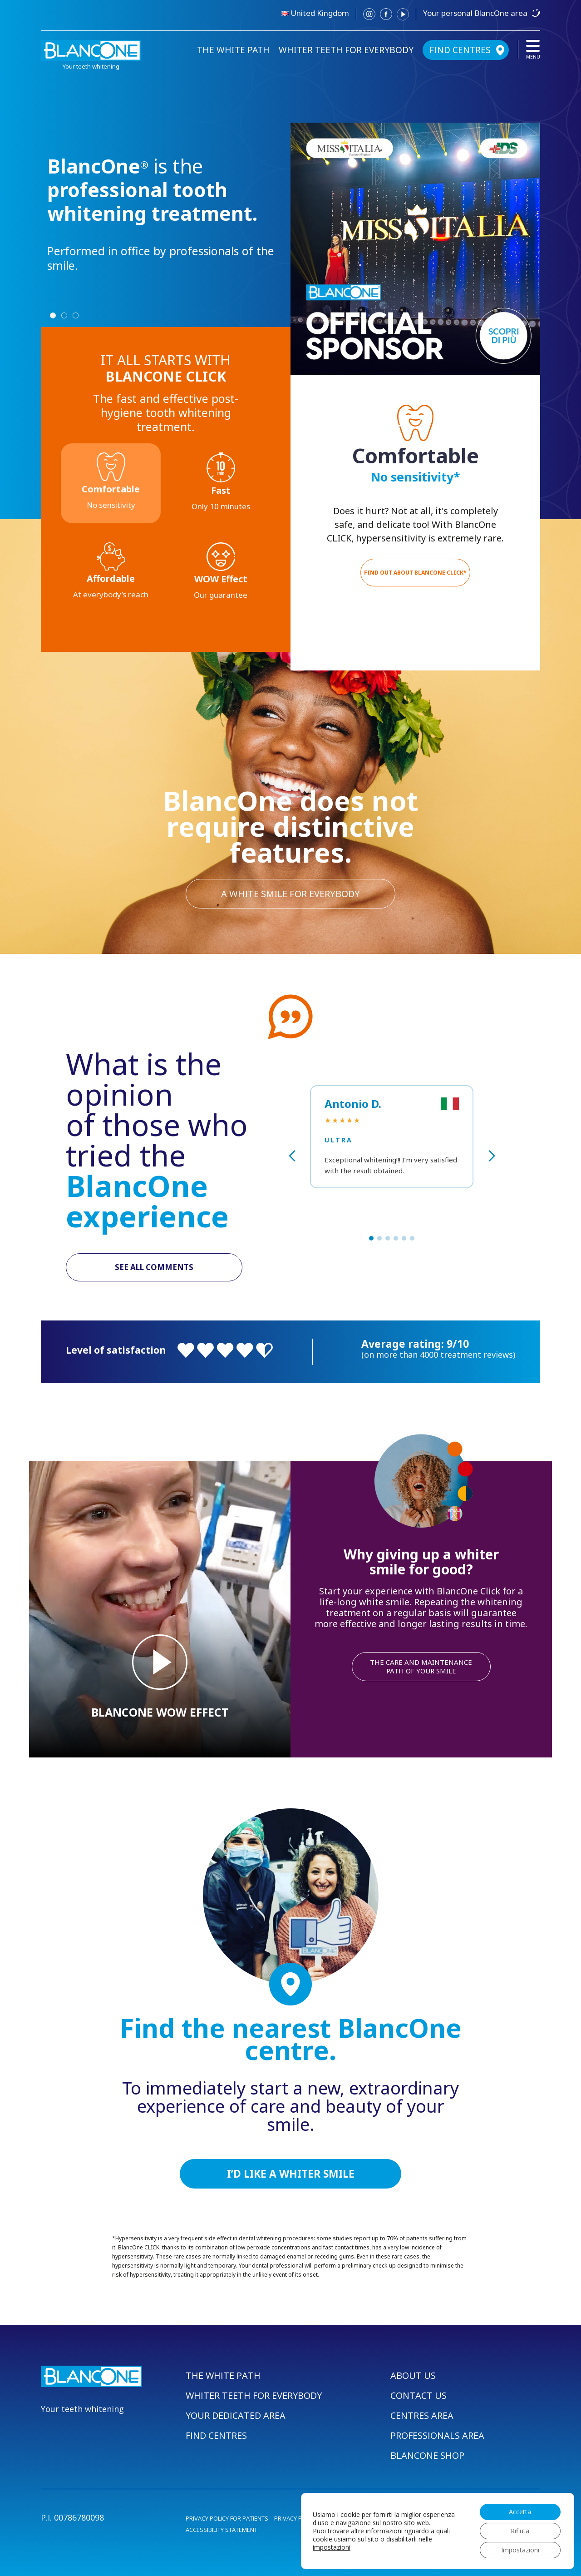 This screenshot has width=581, height=2576. Describe the element at coordinates (421, 2415) in the screenshot. I see `CENTRES AREA` at that location.